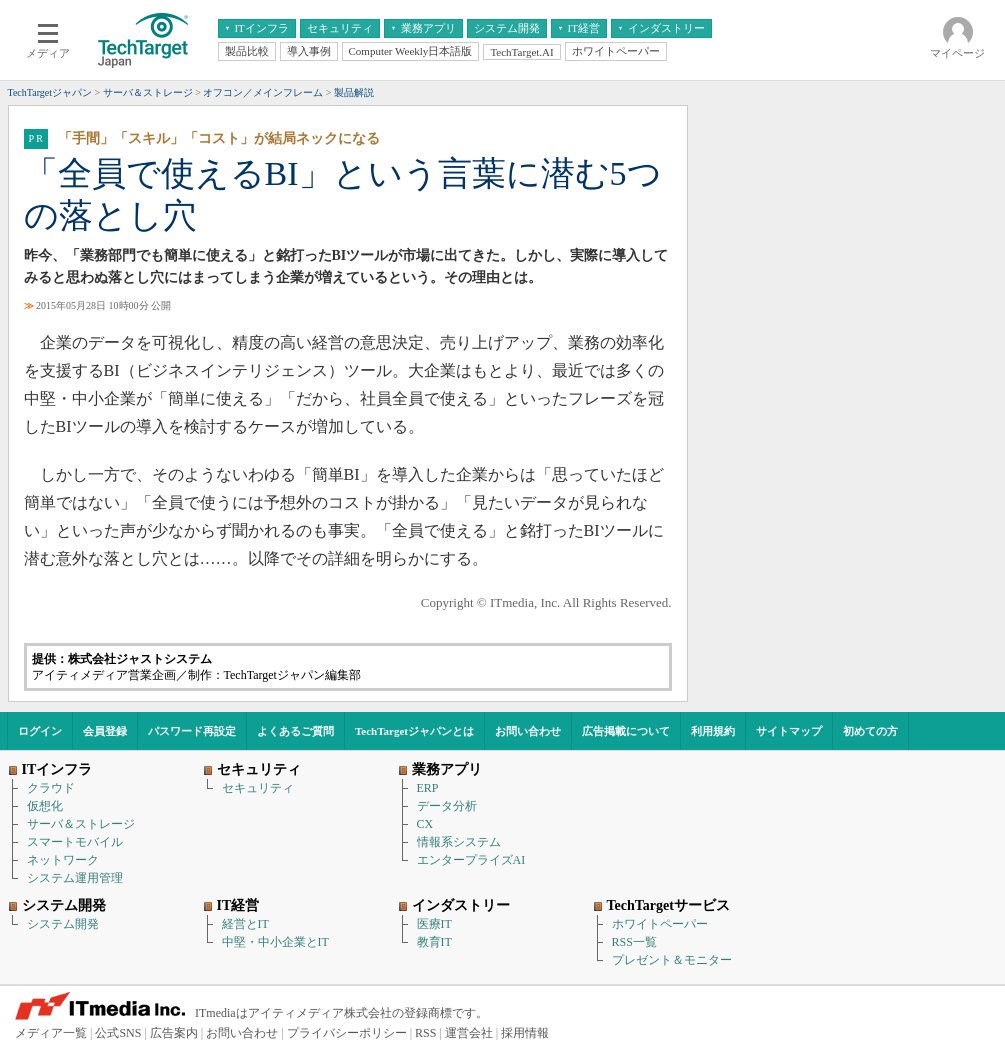  I want to click on サーバ＆ストレージ, so click(81, 824).